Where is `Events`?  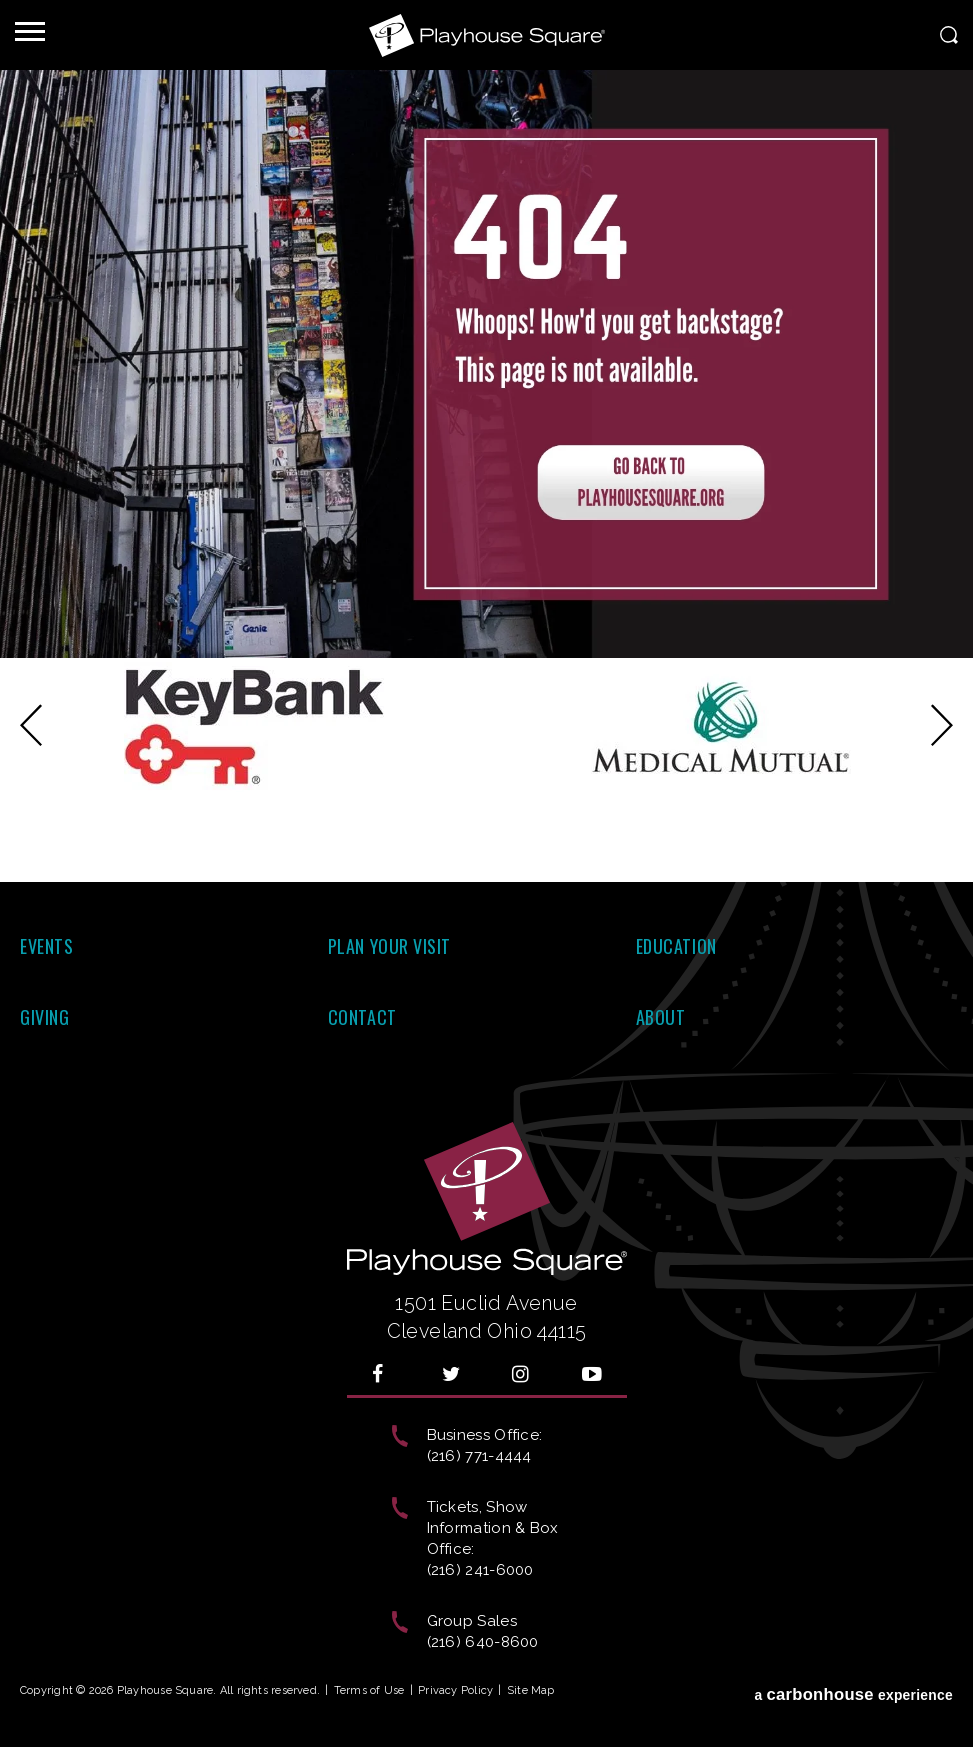 Events is located at coordinates (46, 946).